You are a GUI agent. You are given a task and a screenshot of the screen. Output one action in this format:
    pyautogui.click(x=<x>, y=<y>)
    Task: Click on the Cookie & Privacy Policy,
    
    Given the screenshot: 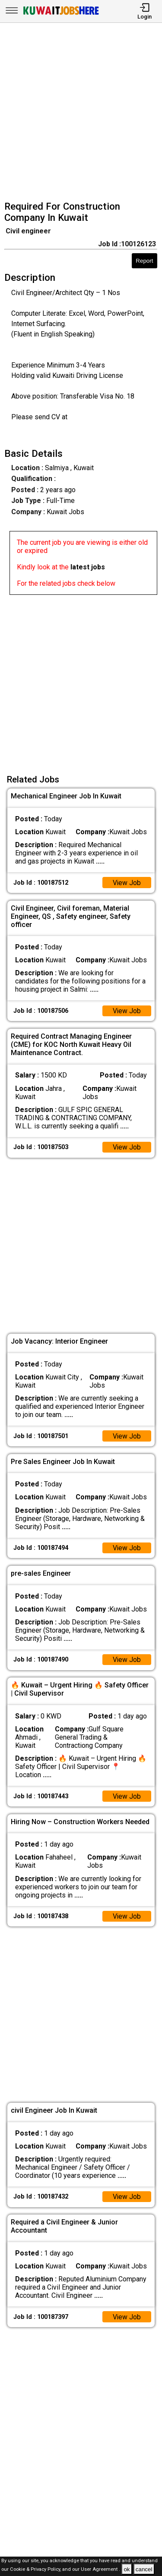 What is the action you would take?
    pyautogui.click(x=36, y=2570)
    